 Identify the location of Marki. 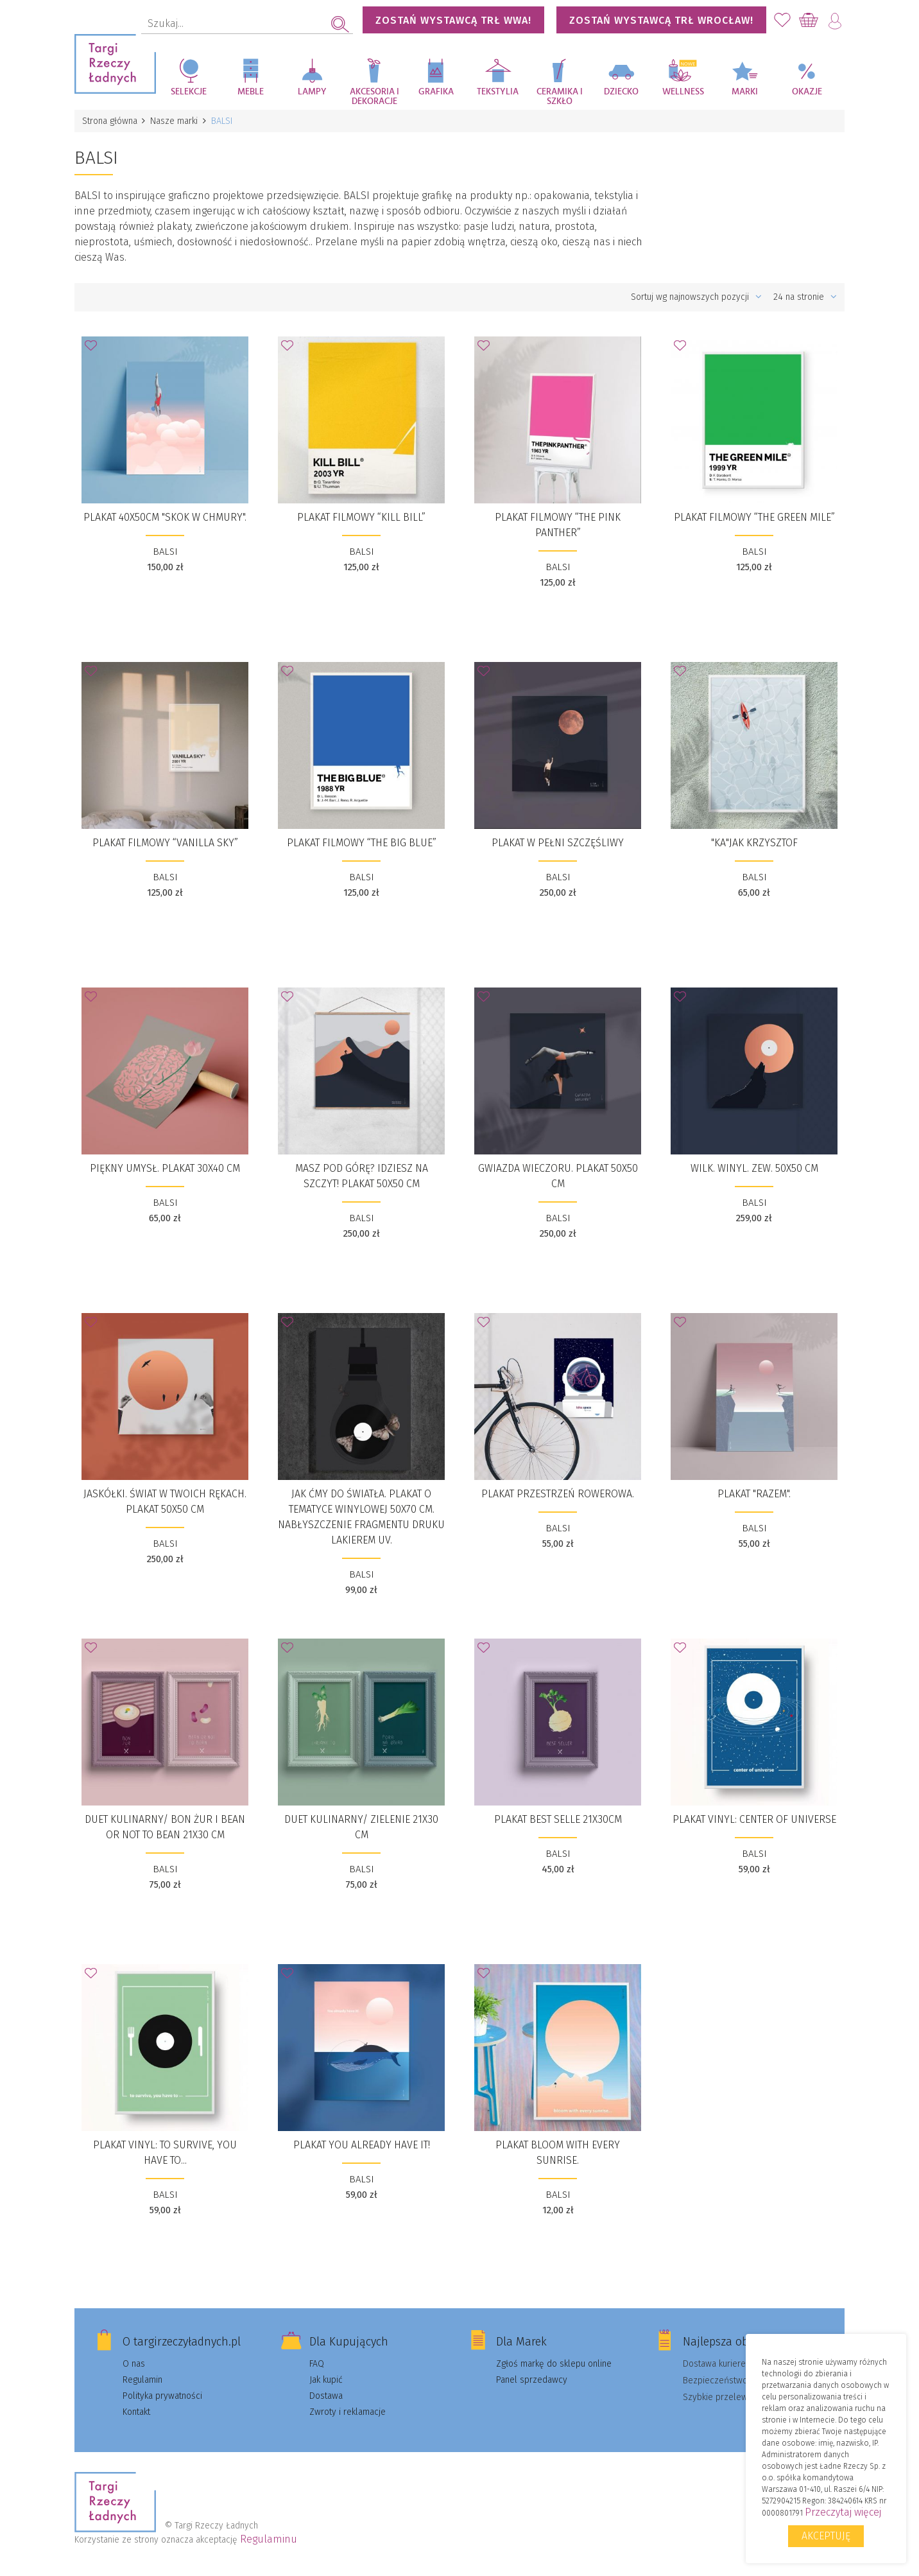
(745, 91).